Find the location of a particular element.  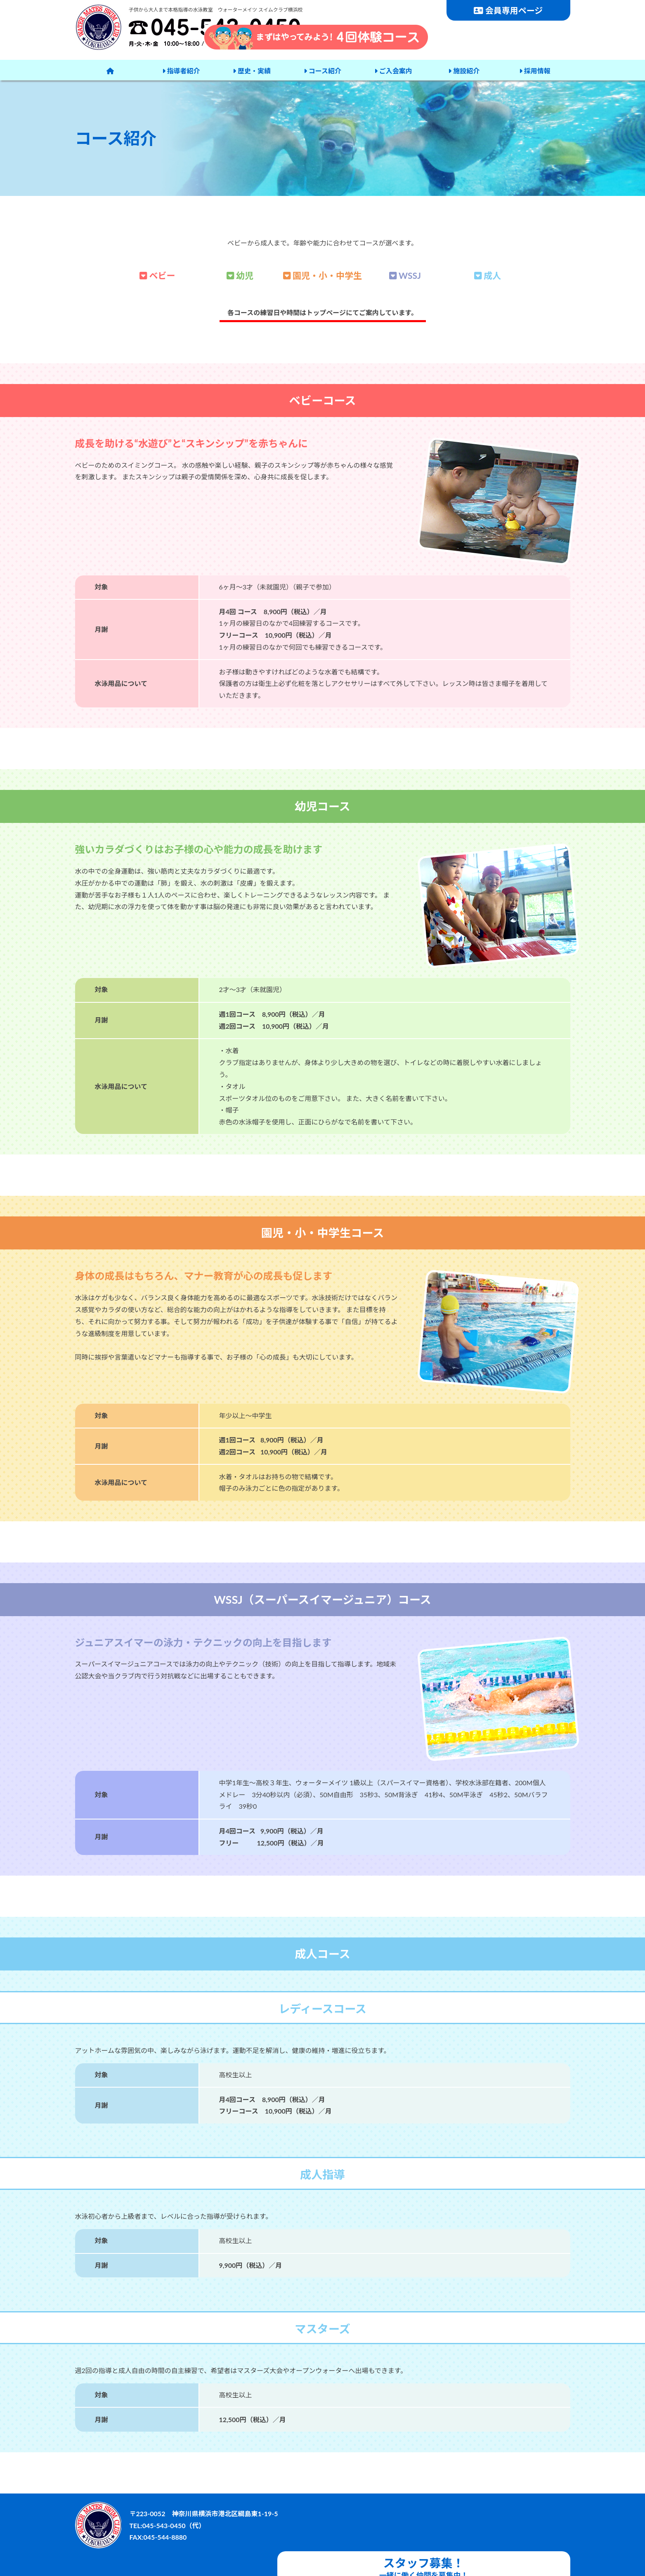

各コースの練習日や時間はトップページにてご案内しています。 is located at coordinates (322, 312).